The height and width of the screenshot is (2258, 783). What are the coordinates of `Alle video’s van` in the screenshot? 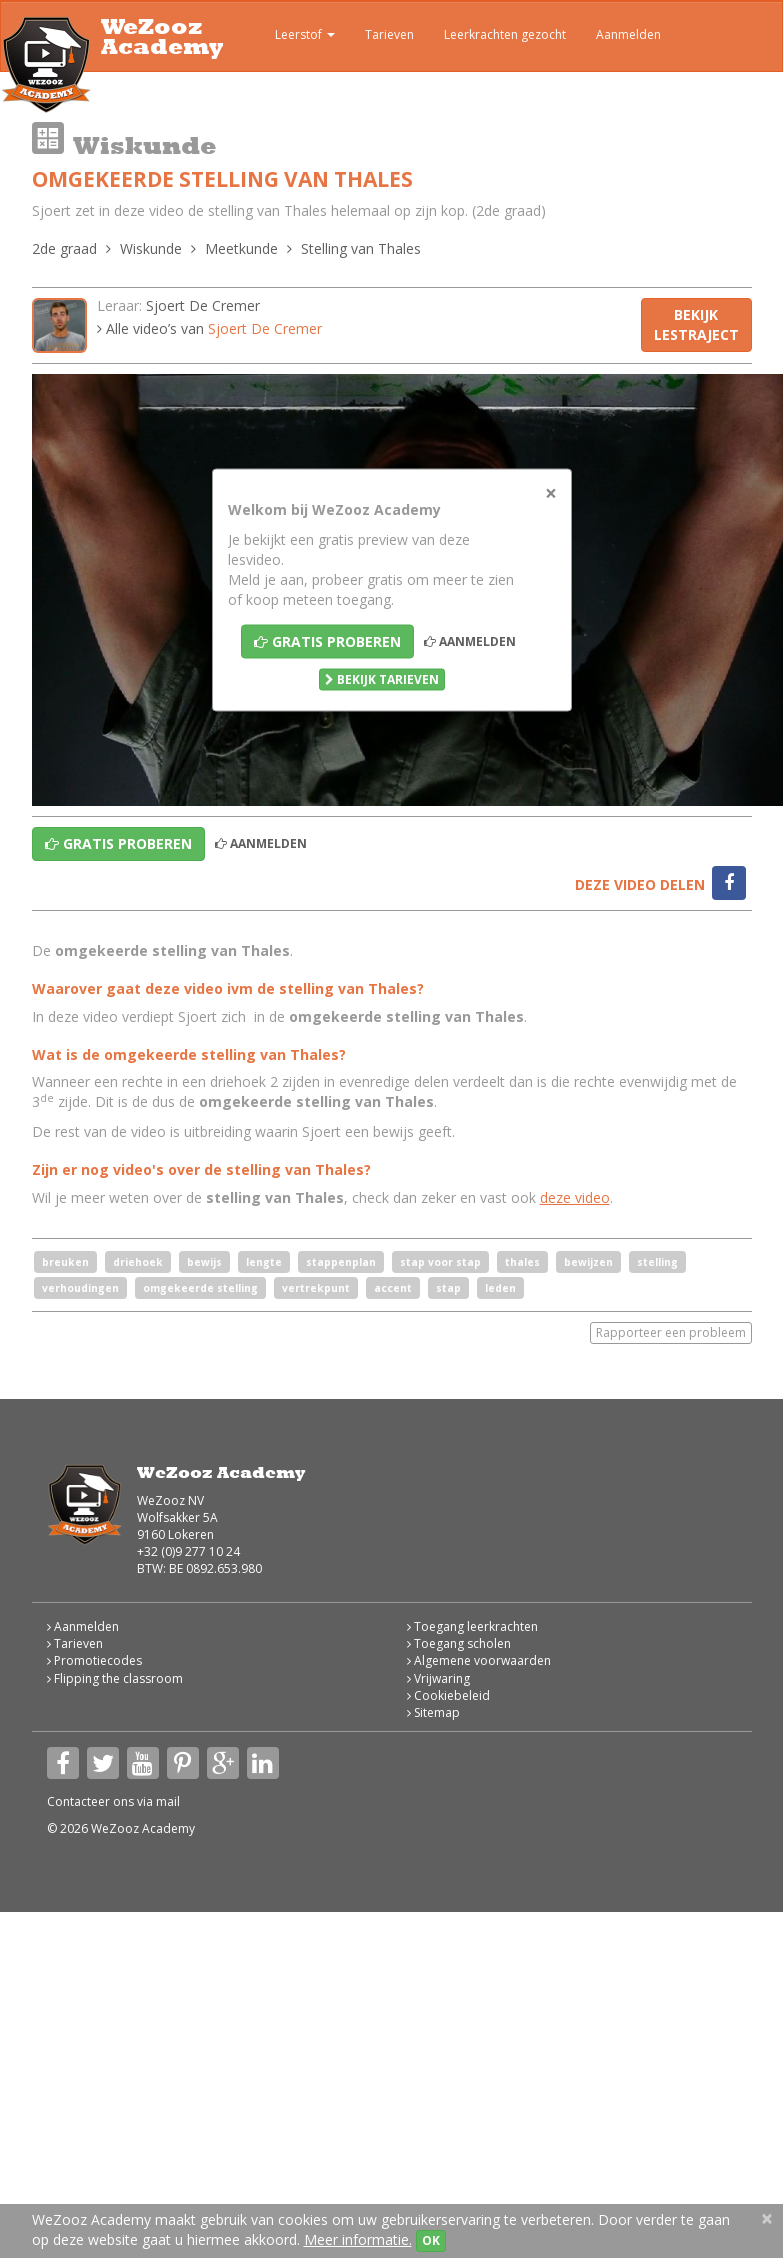 It's located at (209, 328).